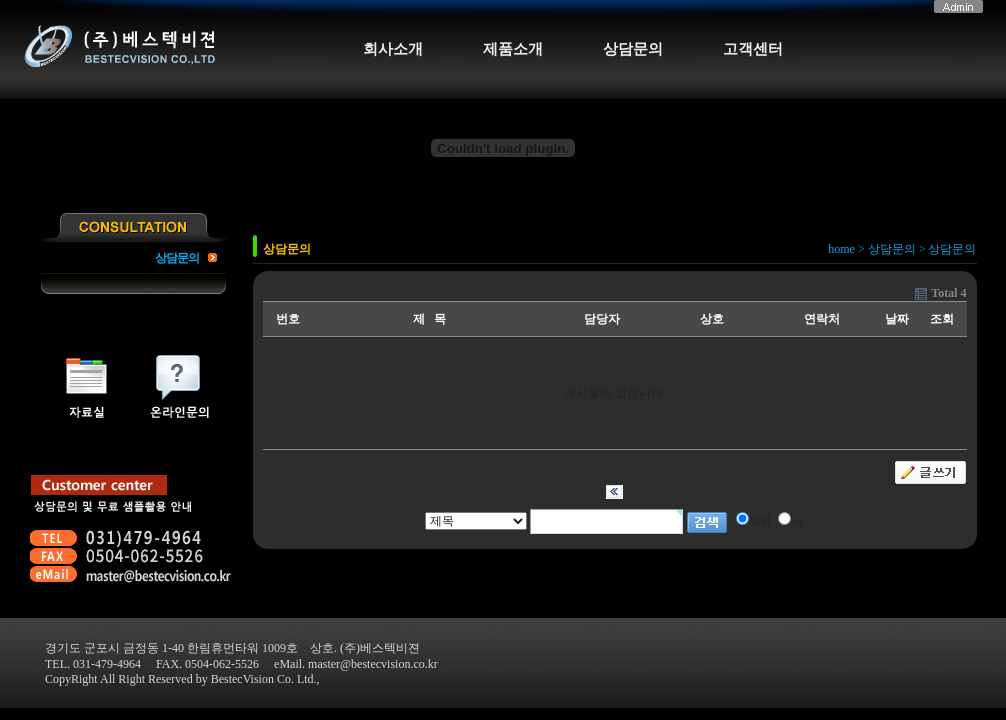 The width and height of the screenshot is (1006, 720). Describe the element at coordinates (513, 49) in the screenshot. I see `제품소개` at that location.